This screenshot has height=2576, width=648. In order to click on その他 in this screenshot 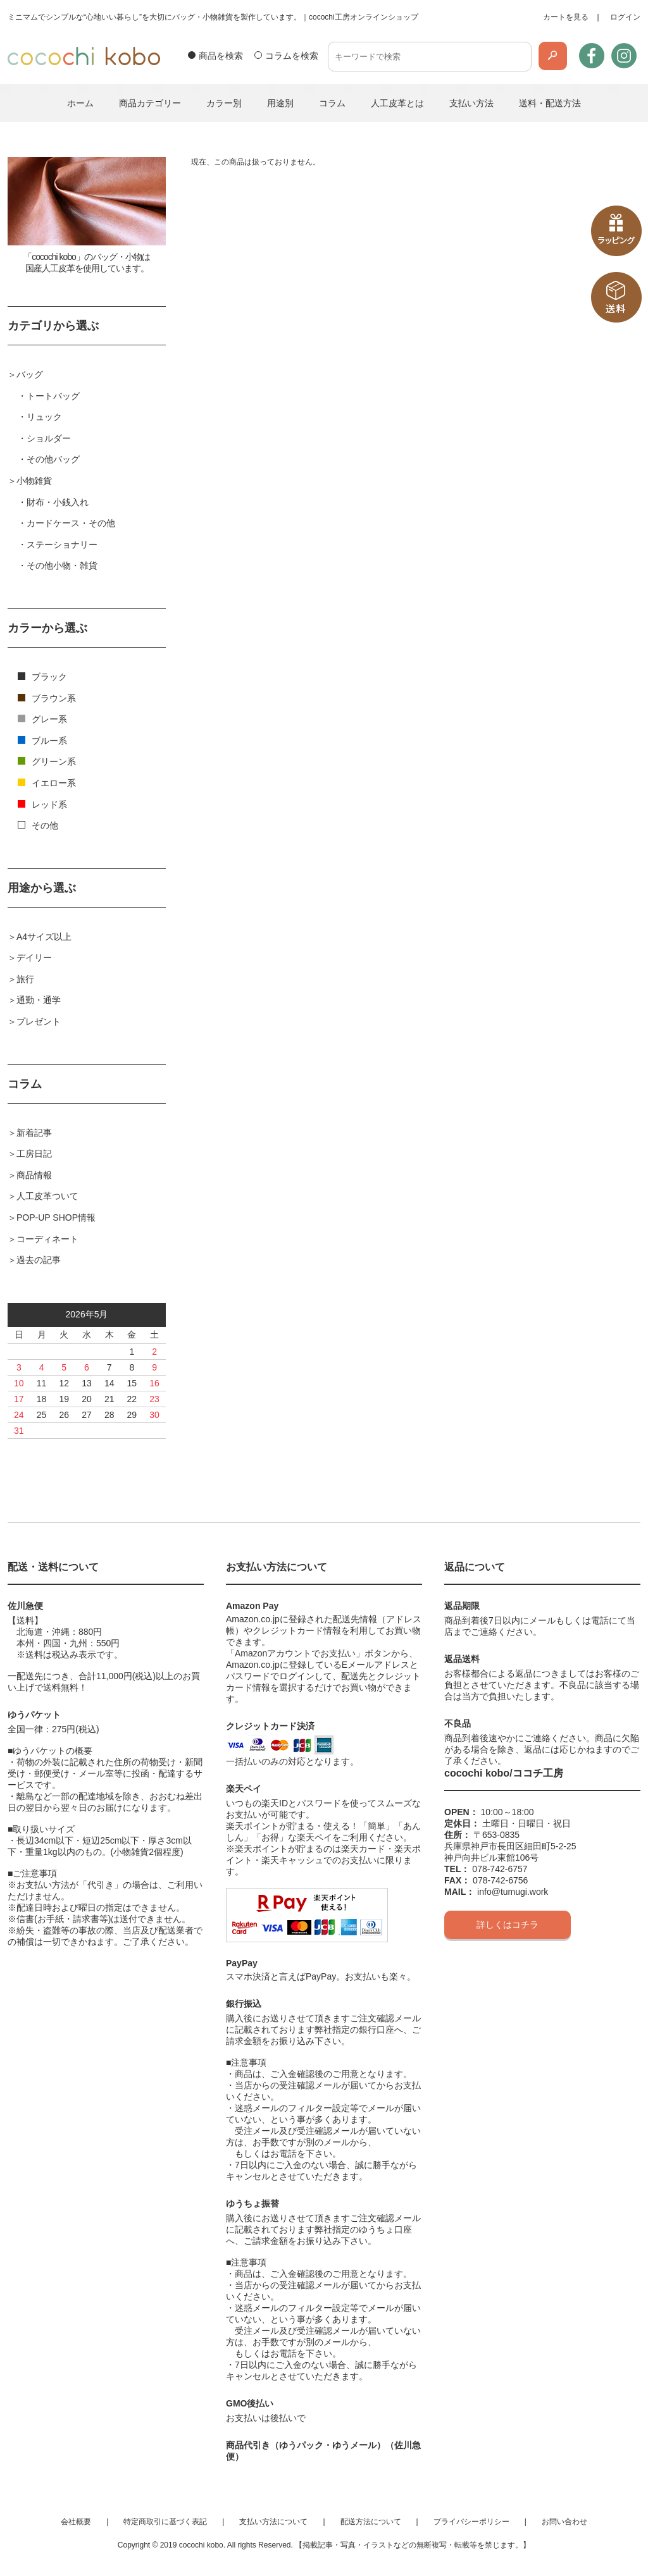, I will do `click(38, 825)`.